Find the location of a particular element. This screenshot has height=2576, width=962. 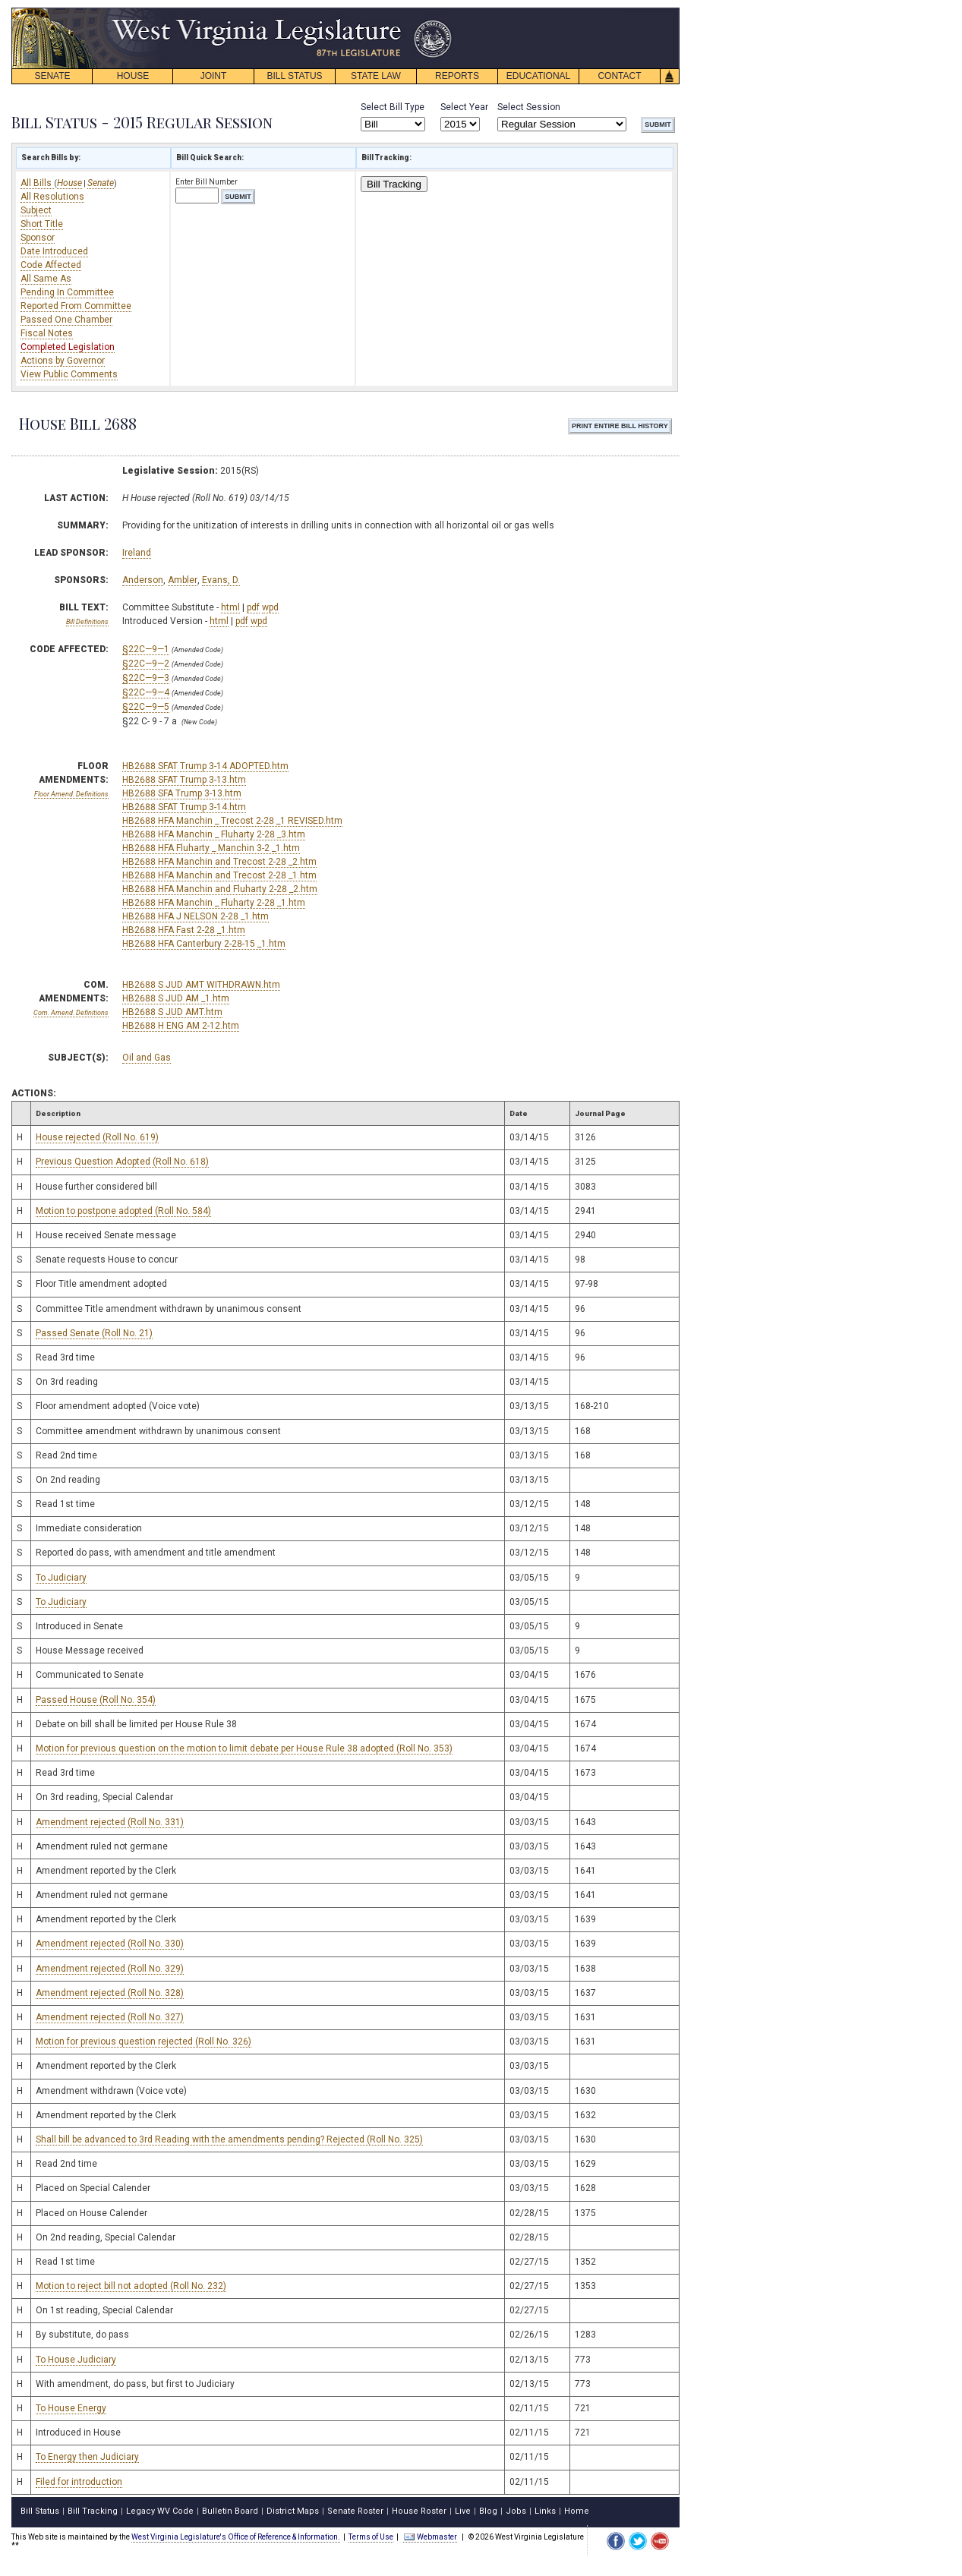

All Same As is located at coordinates (46, 278).